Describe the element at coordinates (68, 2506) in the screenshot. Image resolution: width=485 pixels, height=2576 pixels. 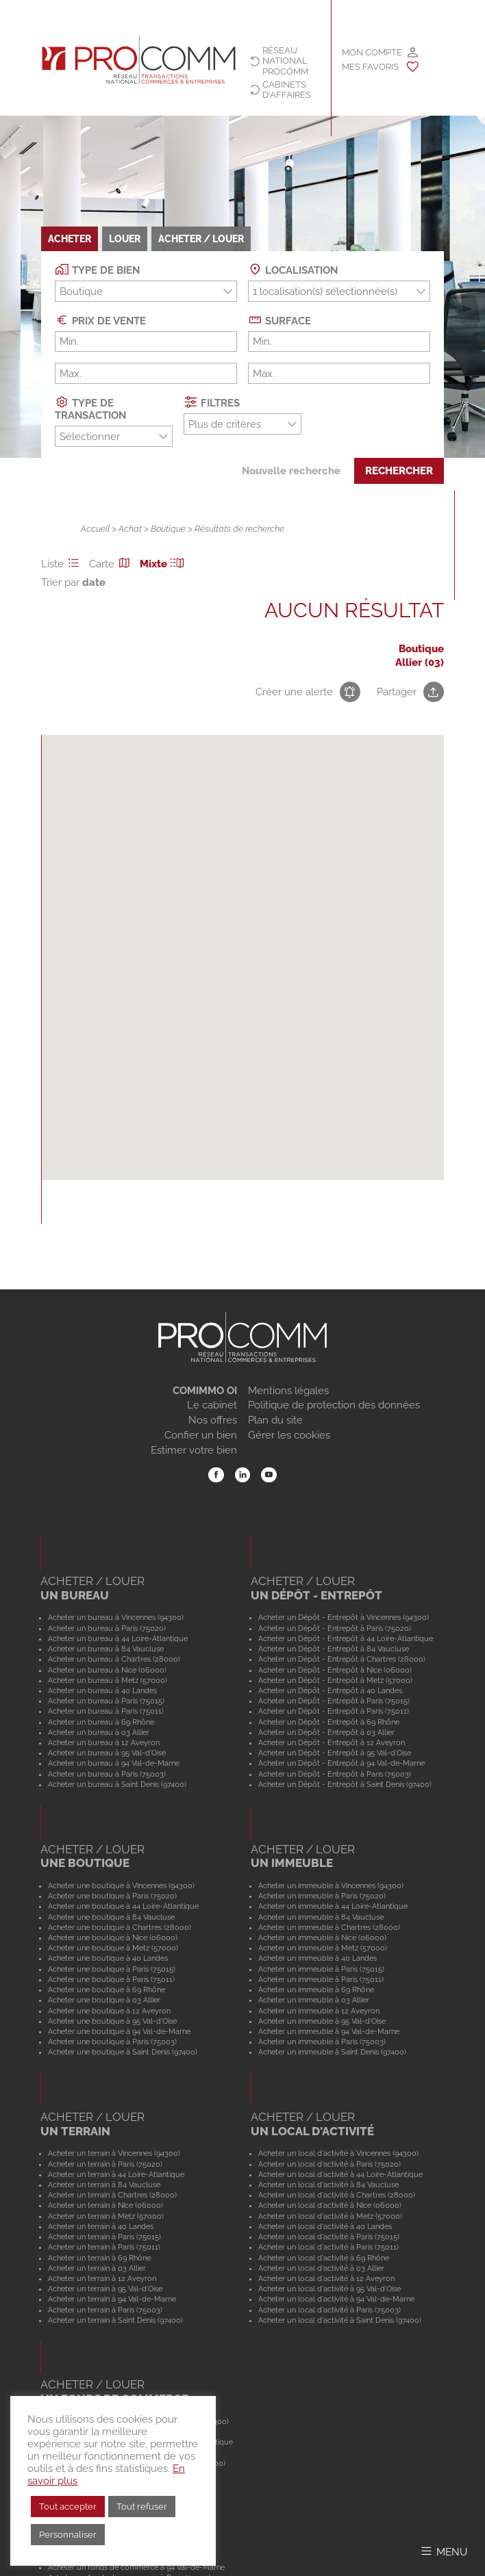
I see `Tout accepter [button]` at that location.